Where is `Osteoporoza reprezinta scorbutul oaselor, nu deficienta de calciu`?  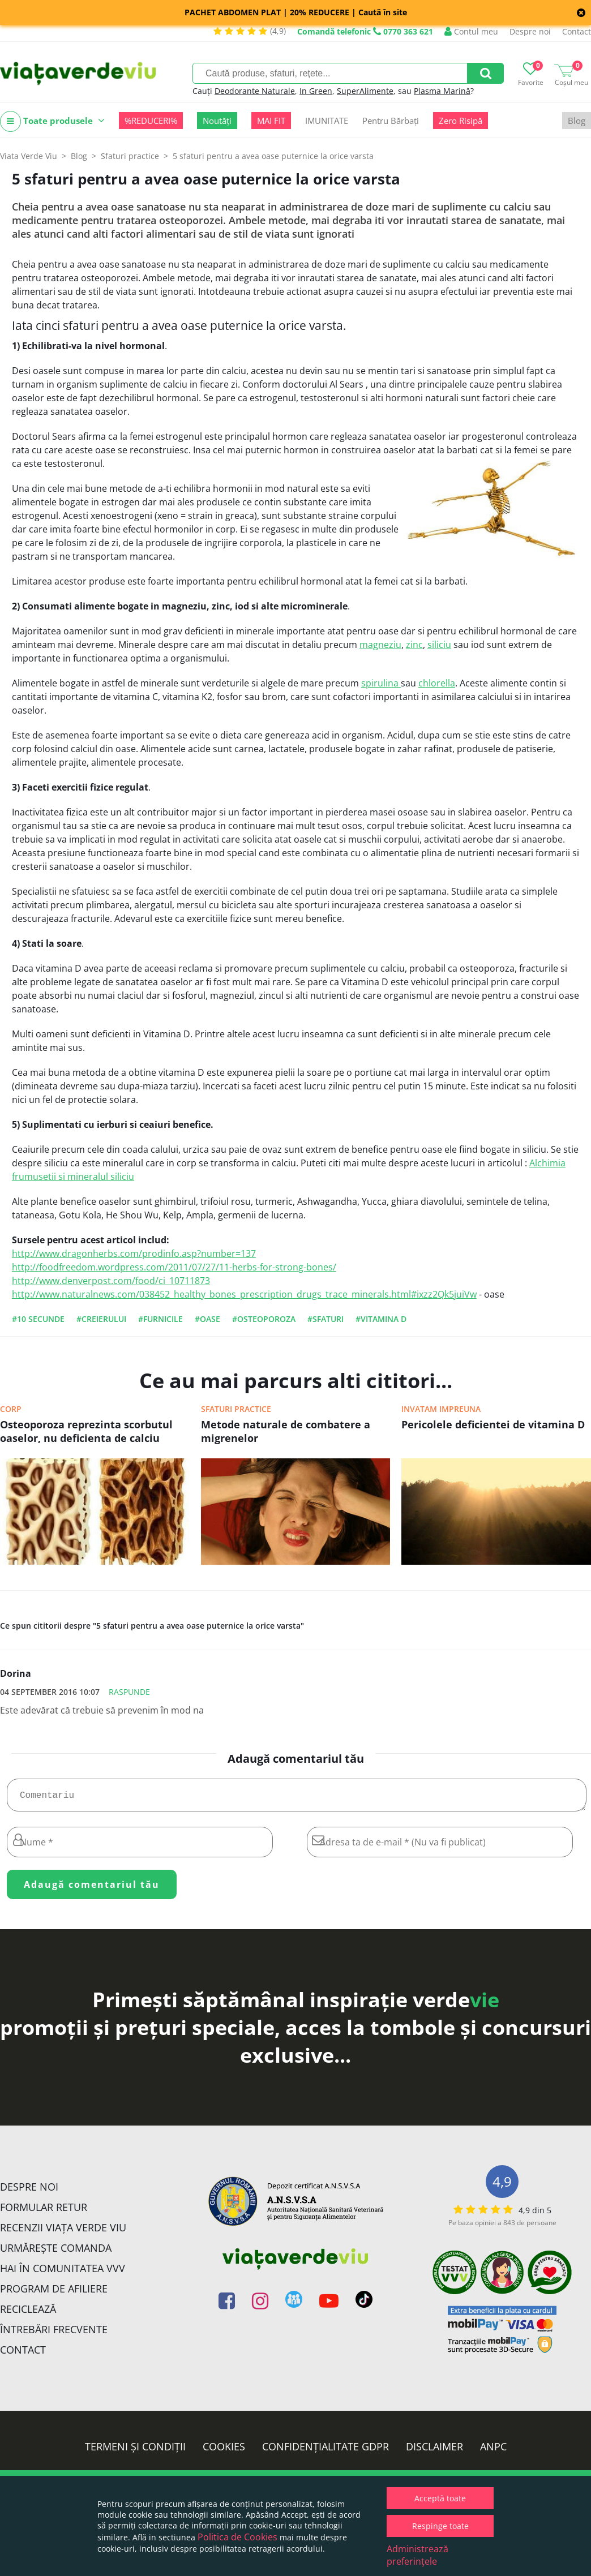 Osteoporoza reprezinta scorbutul oaselor, nu deficienta de calciu is located at coordinates (86, 1431).